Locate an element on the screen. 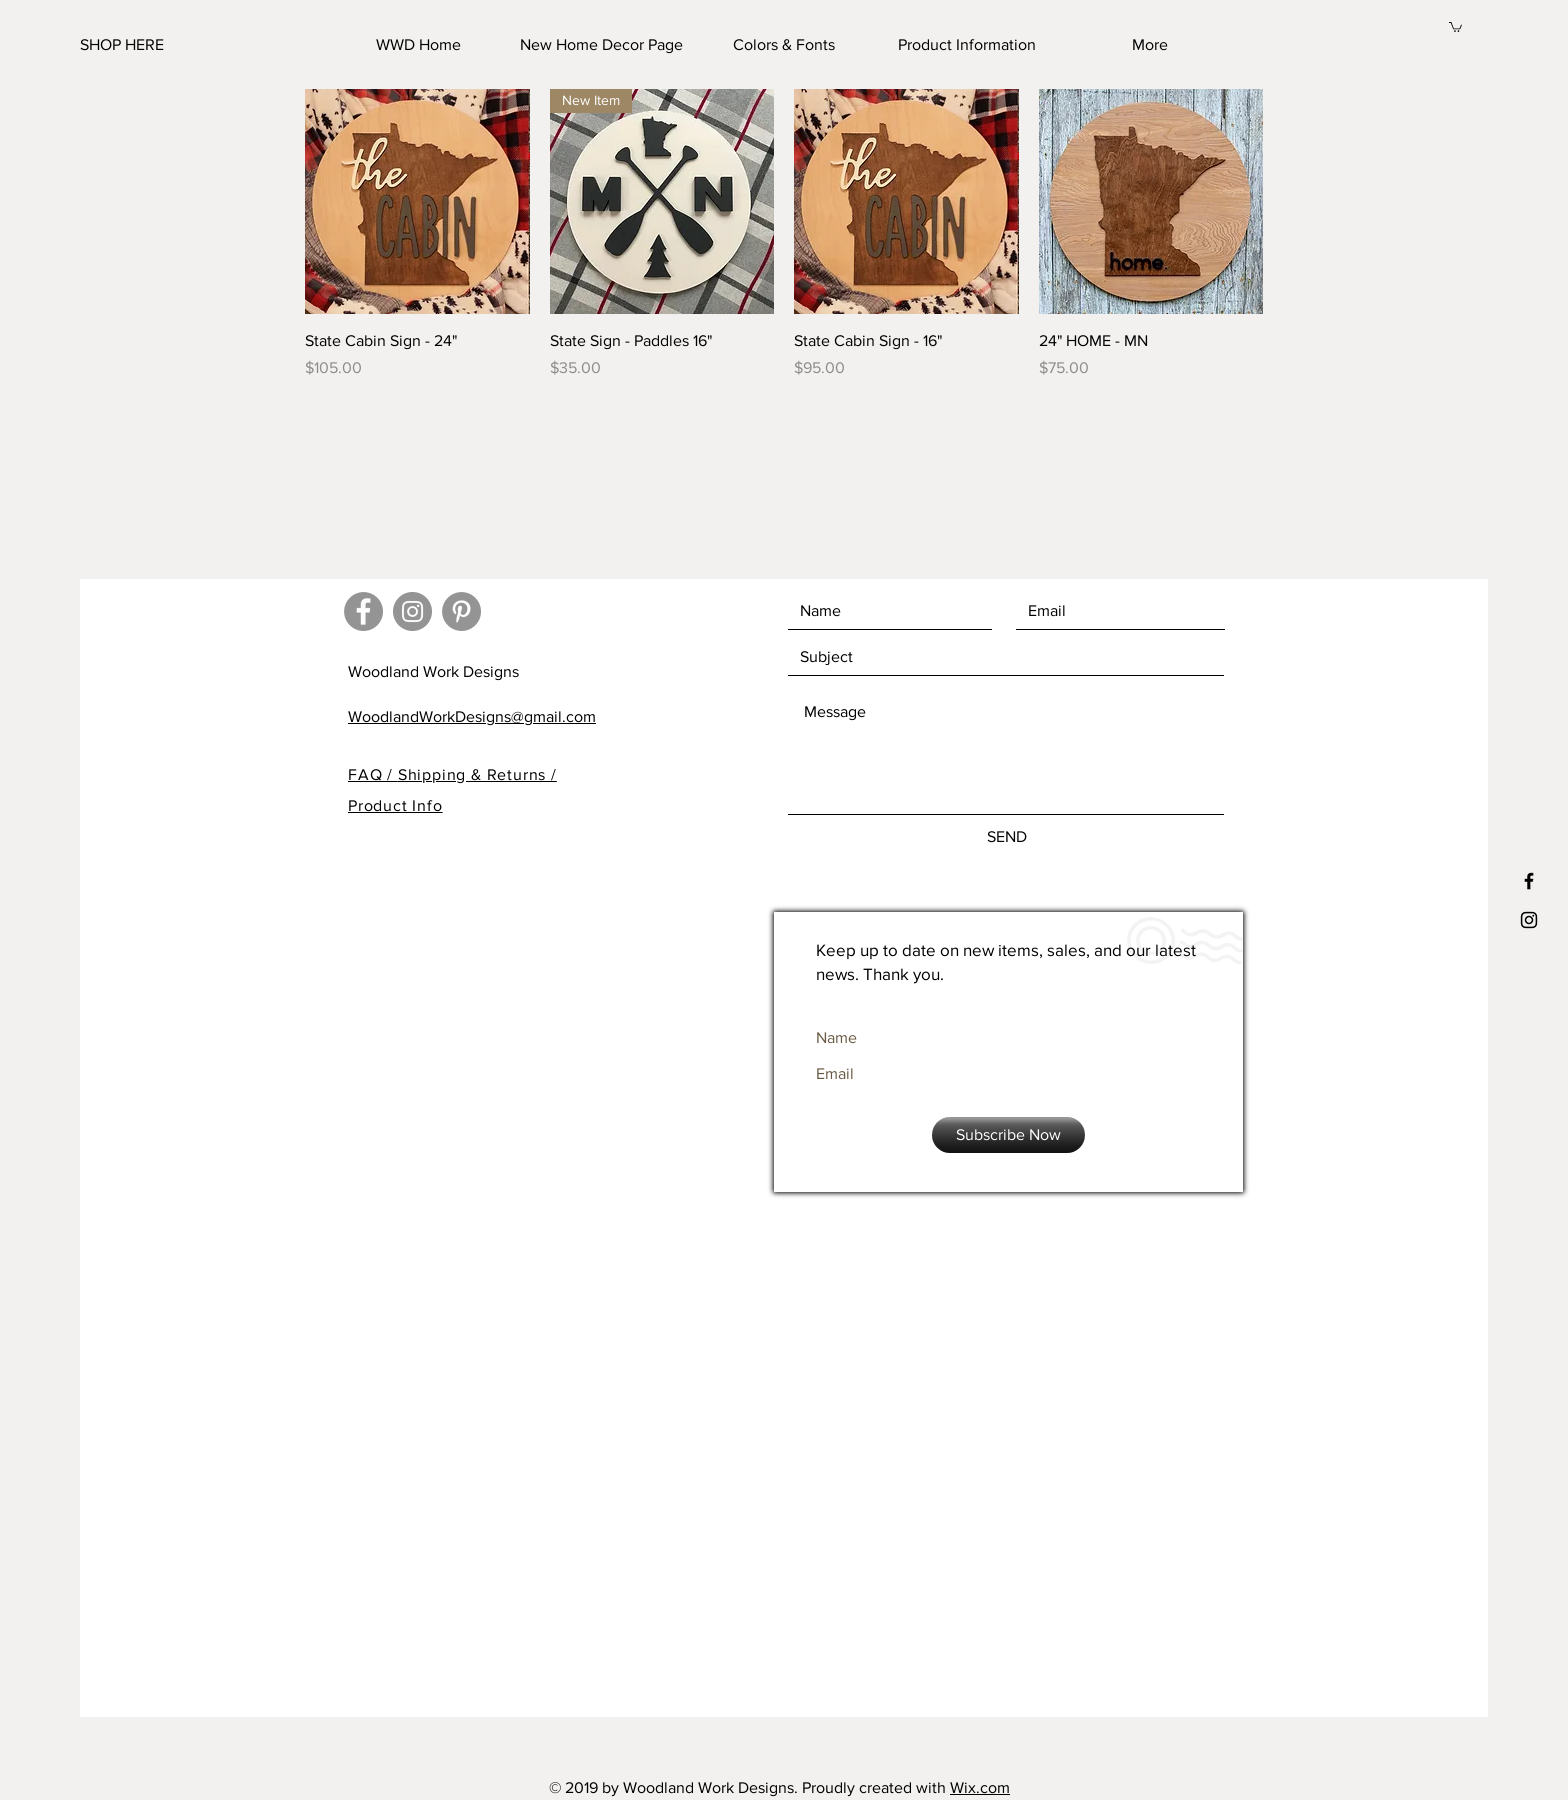  [Facebook - Grey Circle] is located at coordinates (363, 611).